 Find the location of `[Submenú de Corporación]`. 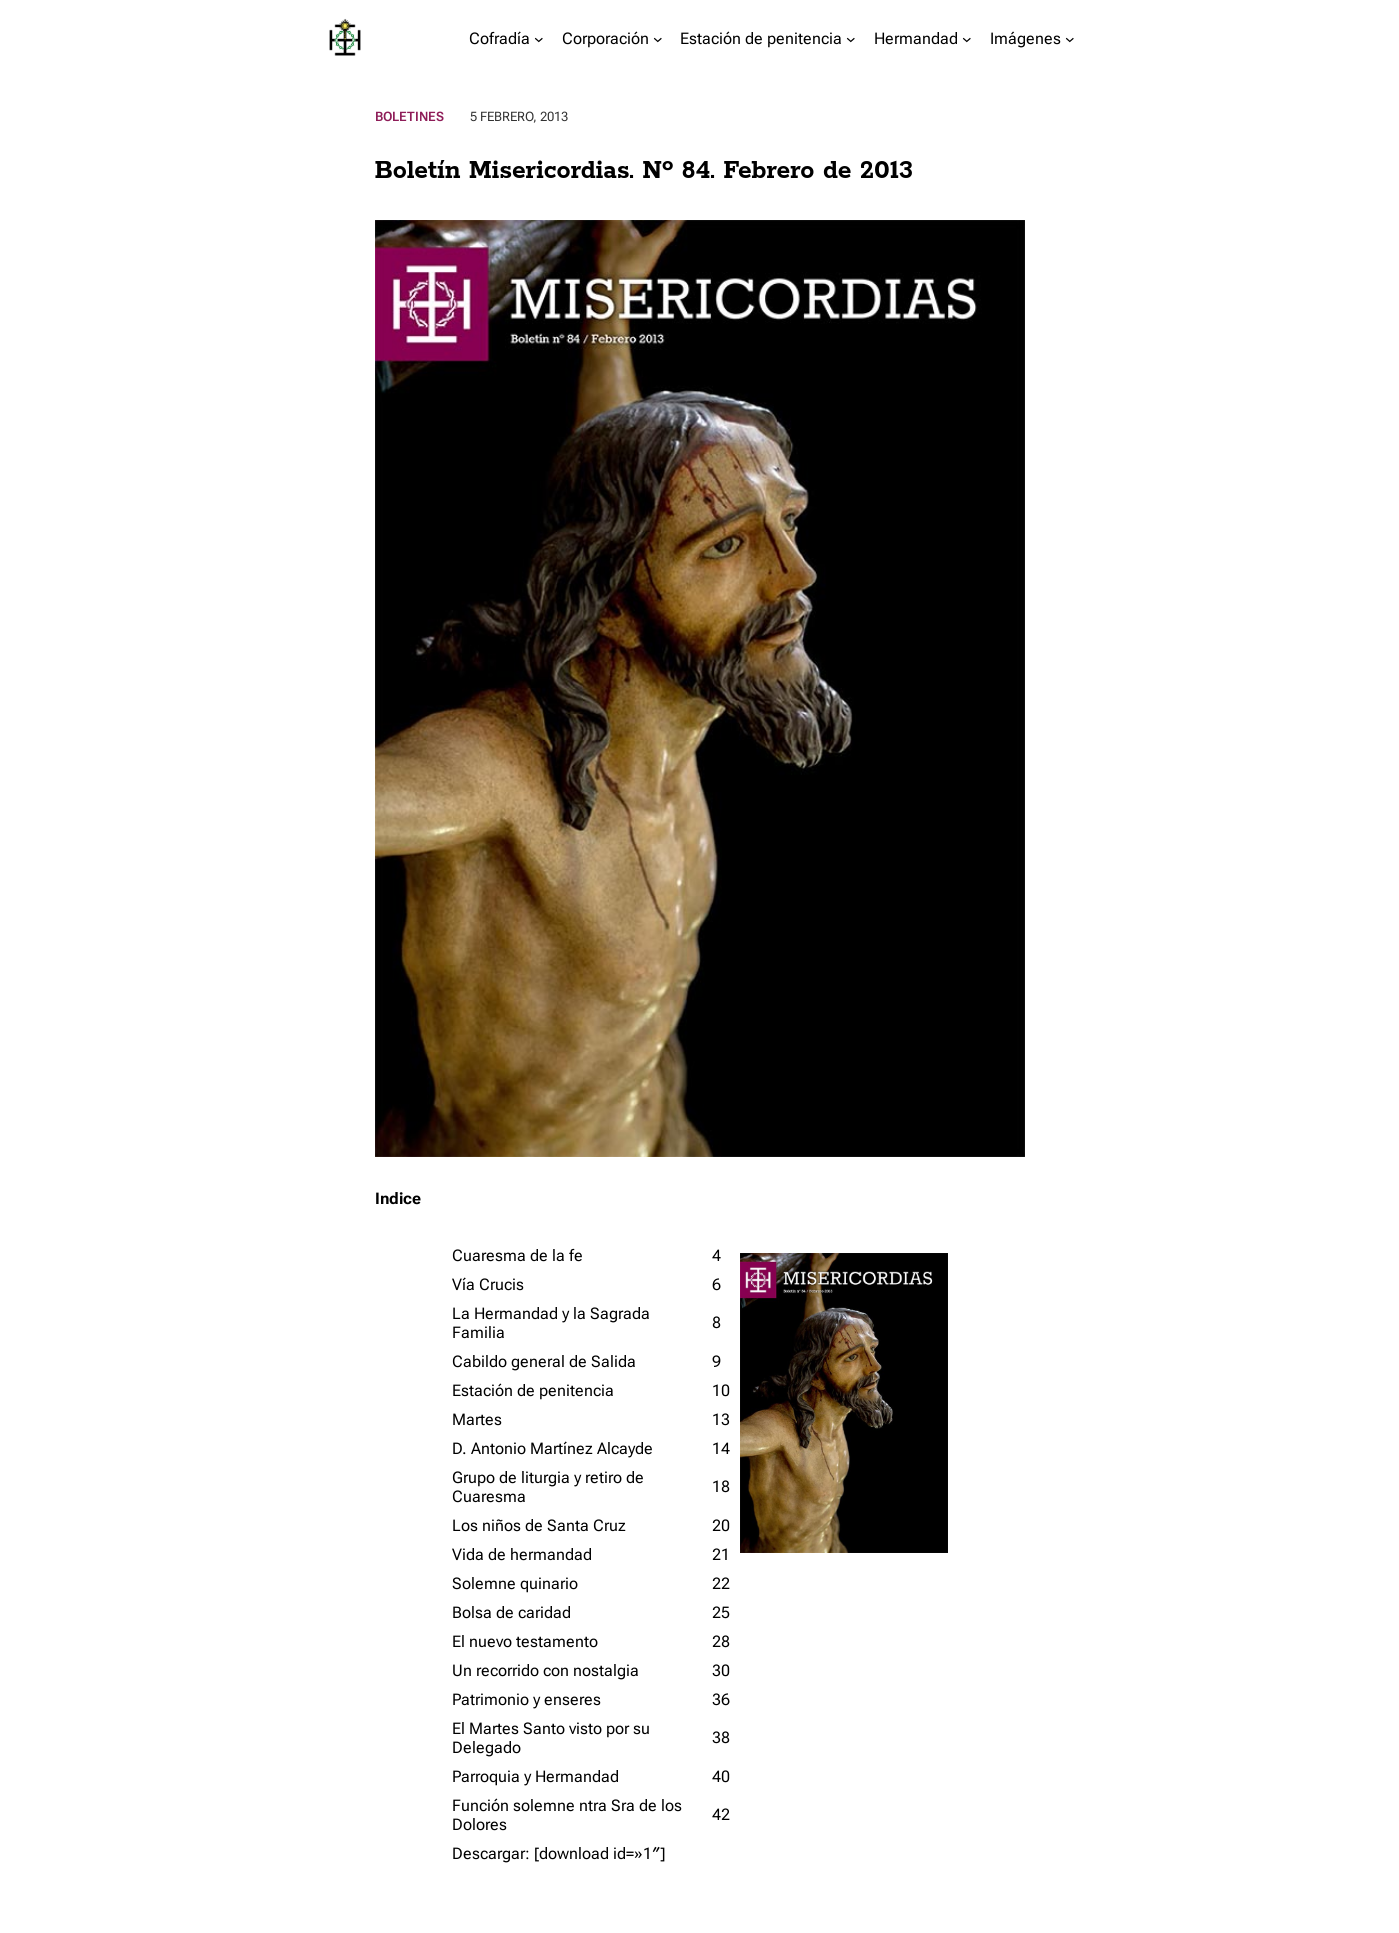

[Submenú de Corporación] is located at coordinates (658, 38).